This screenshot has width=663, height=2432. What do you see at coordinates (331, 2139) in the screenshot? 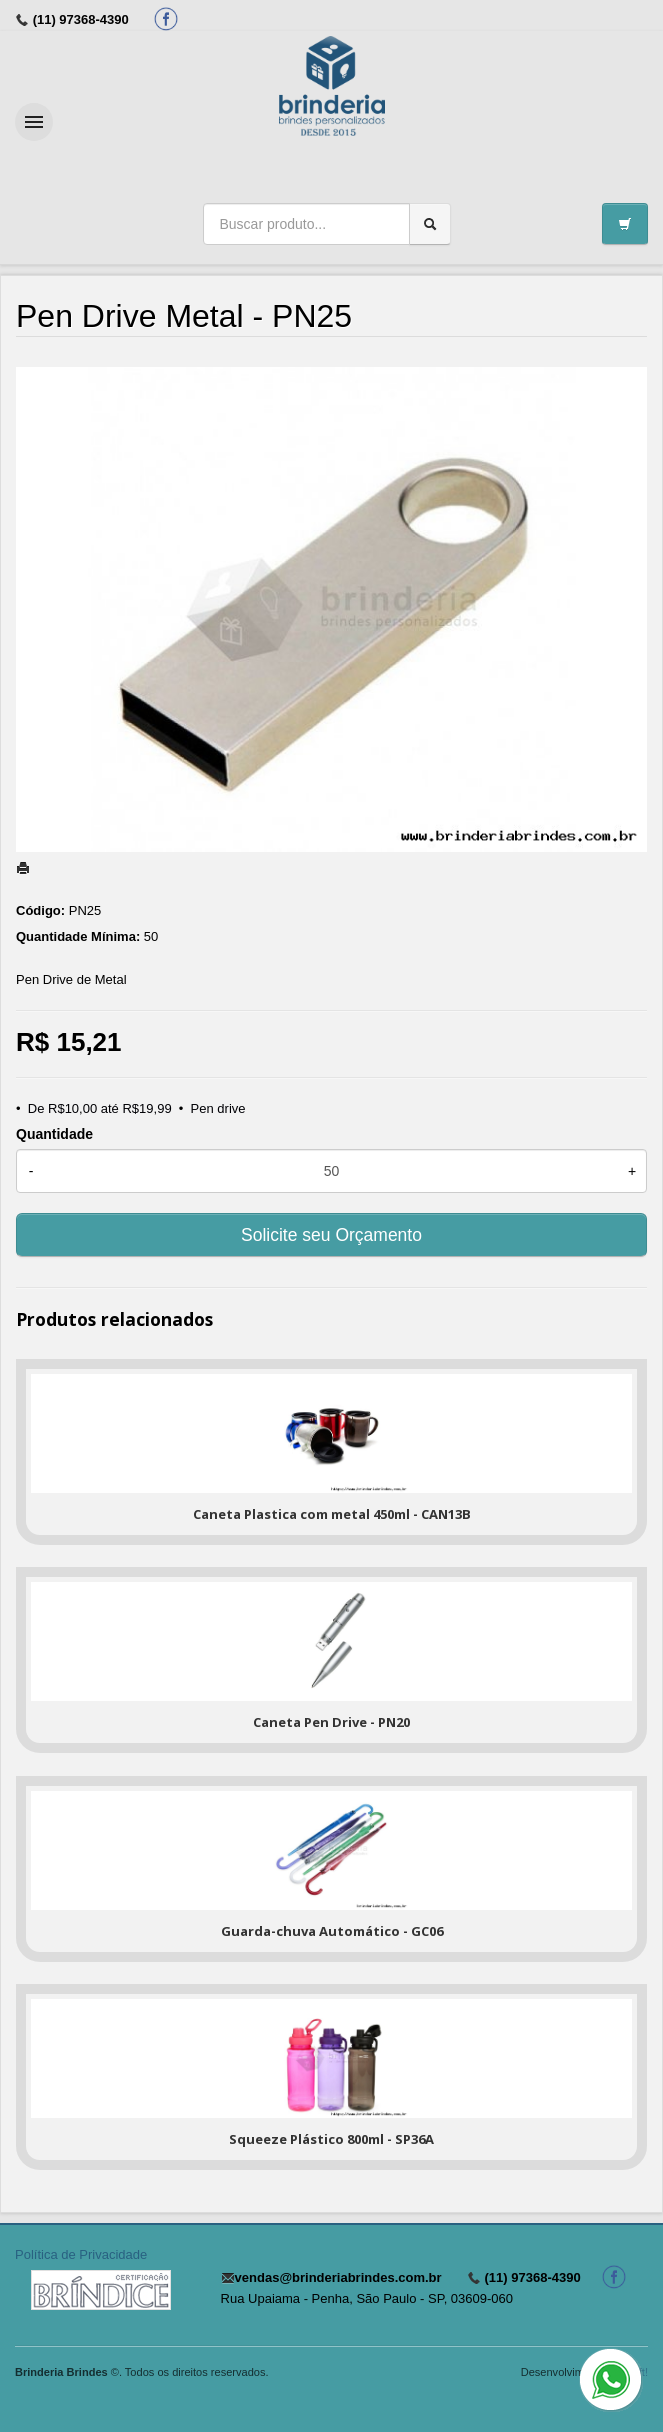
I see `Squeeze Plástico 800ml - SP36A` at bounding box center [331, 2139].